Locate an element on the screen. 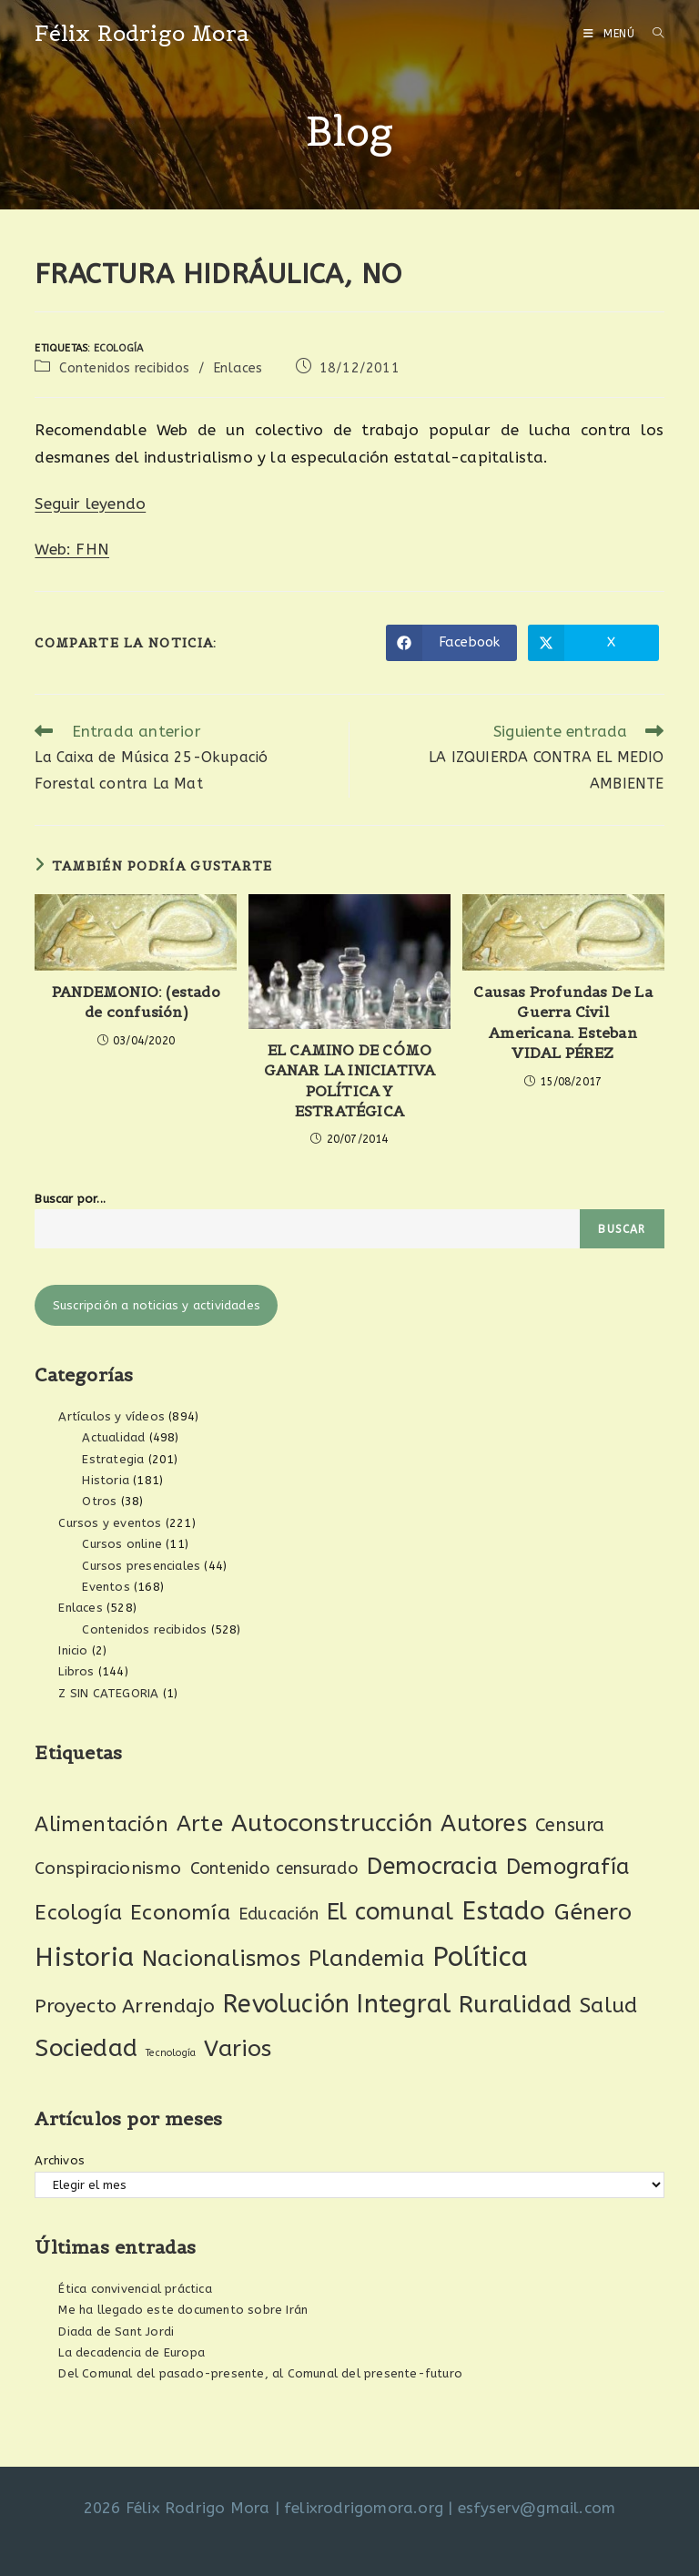 This screenshot has height=2576, width=699. Archivos is located at coordinates (60, 2160).